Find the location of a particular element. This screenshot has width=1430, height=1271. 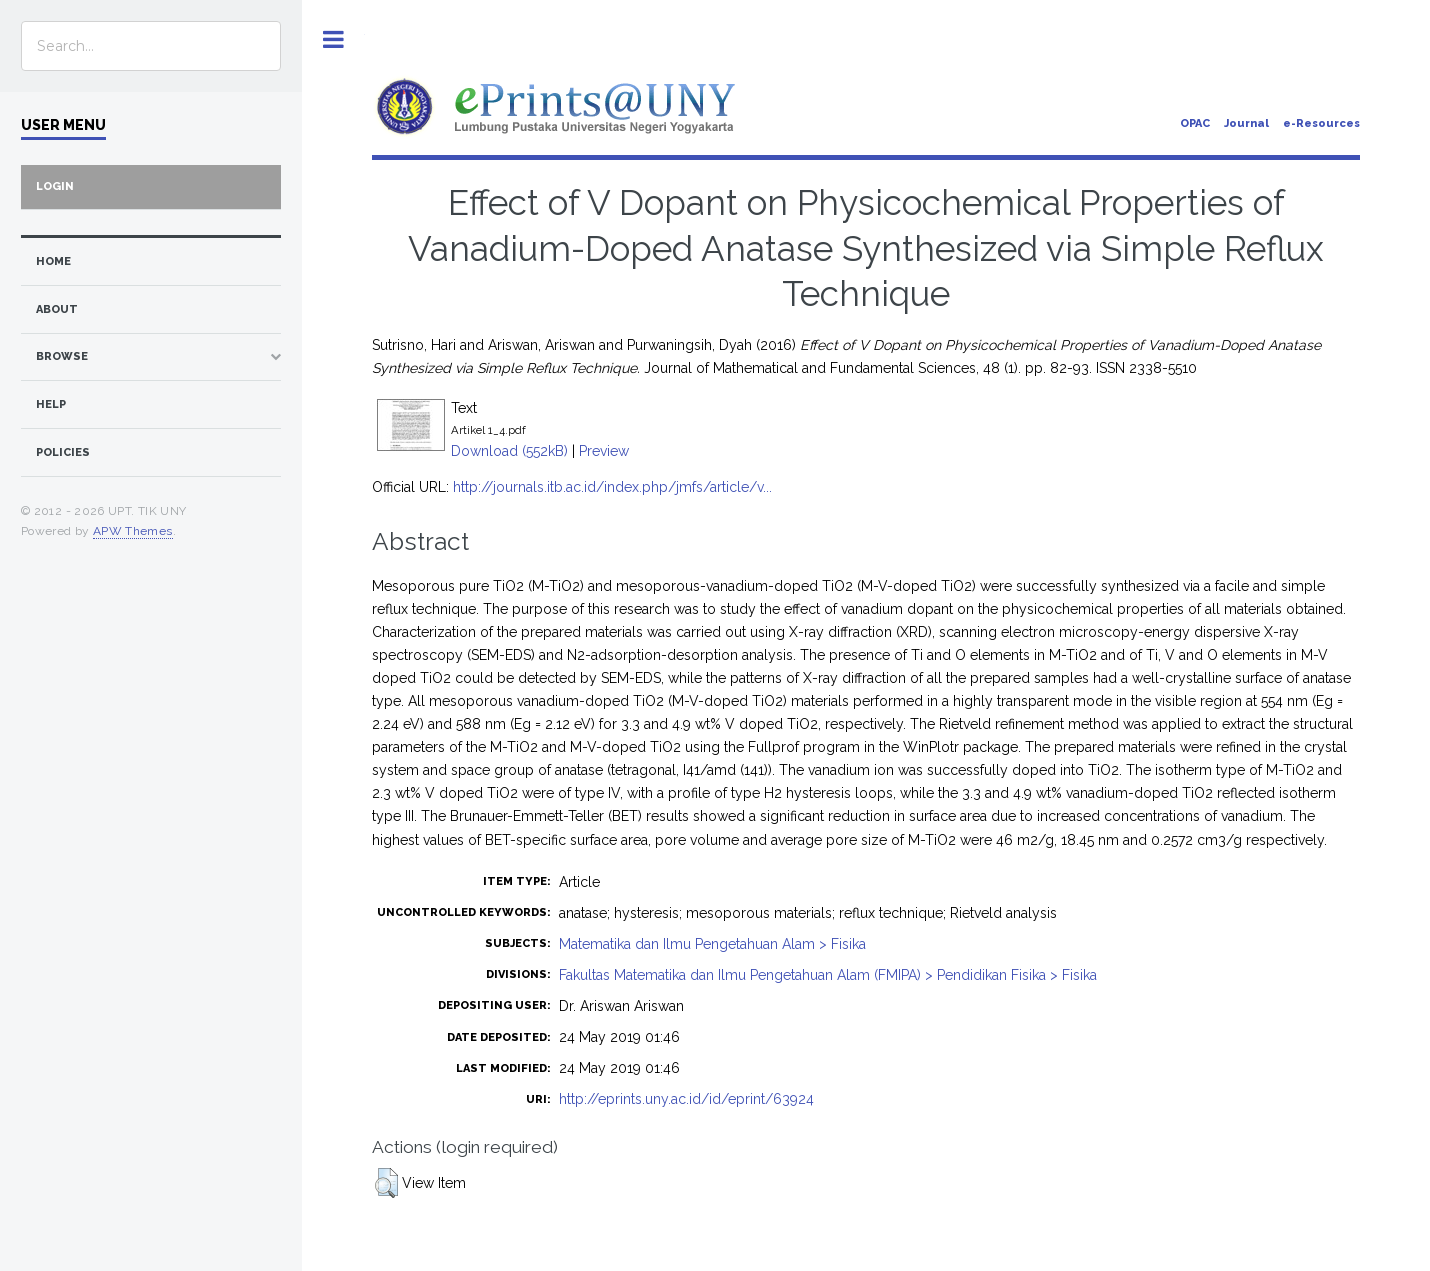

Toggle is located at coordinates (333, 39).